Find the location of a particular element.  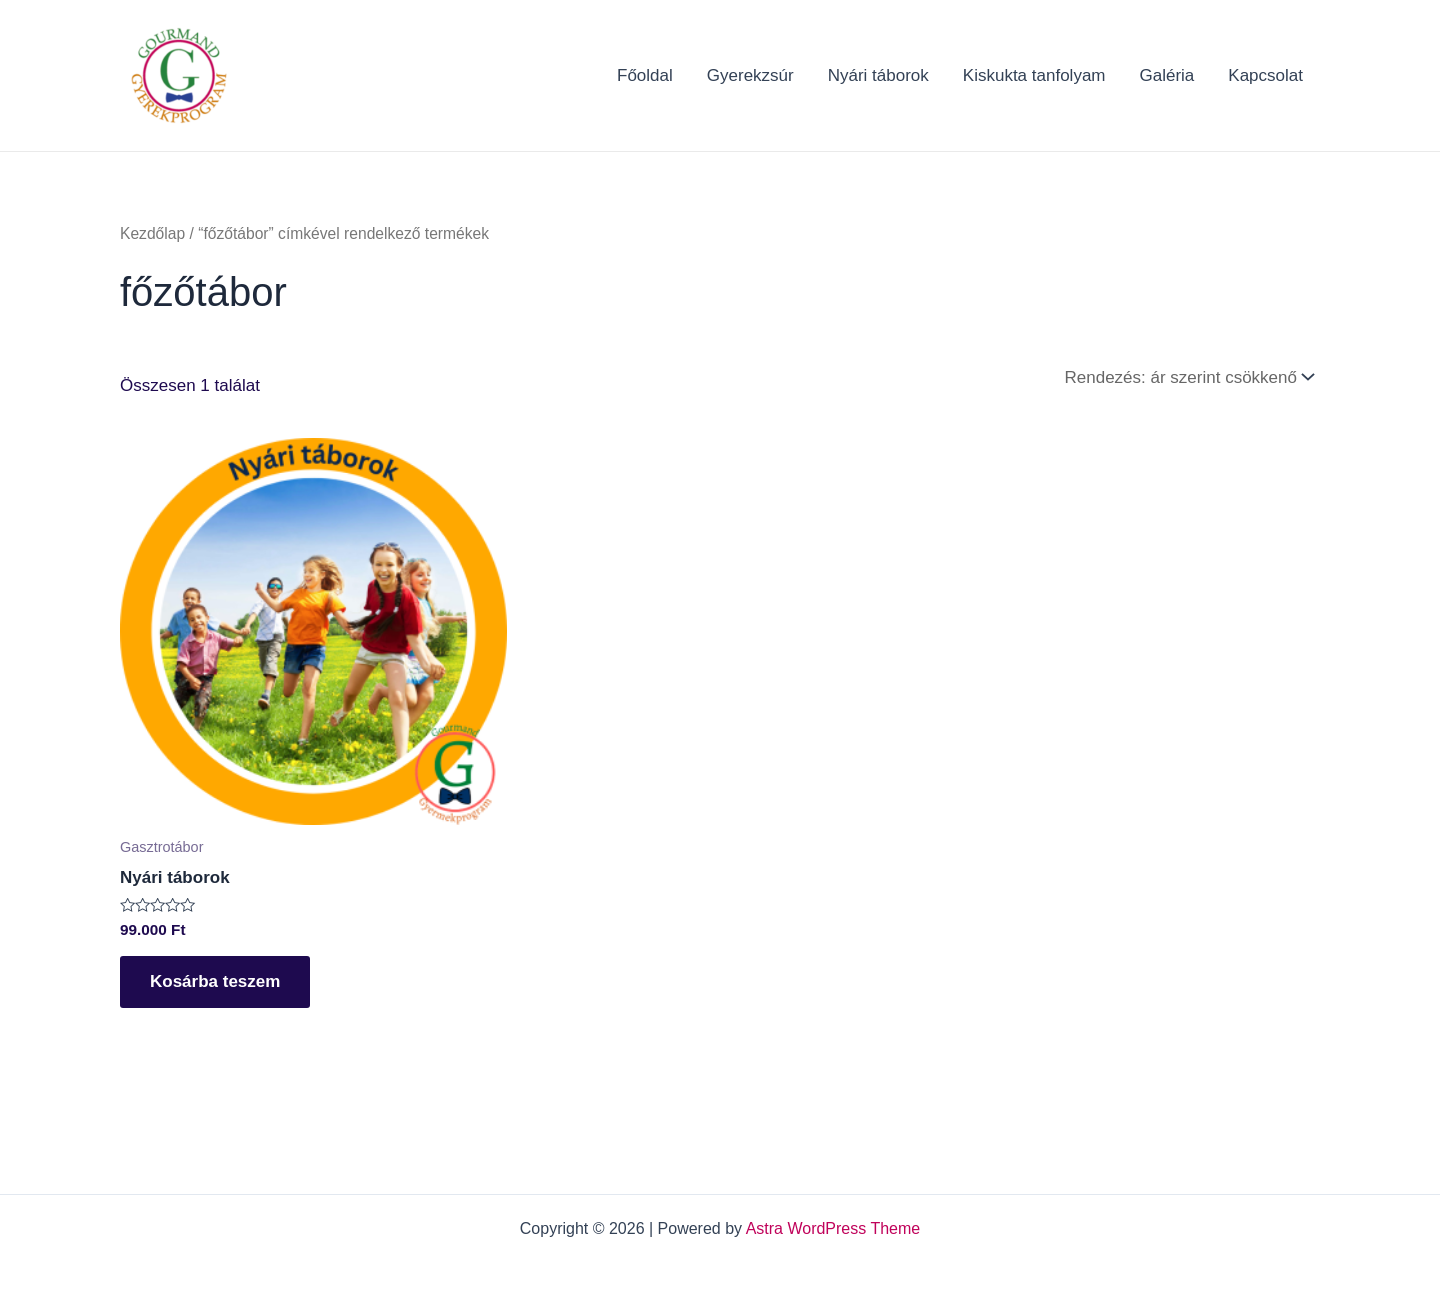

Kapcsolat is located at coordinates (1265, 75).